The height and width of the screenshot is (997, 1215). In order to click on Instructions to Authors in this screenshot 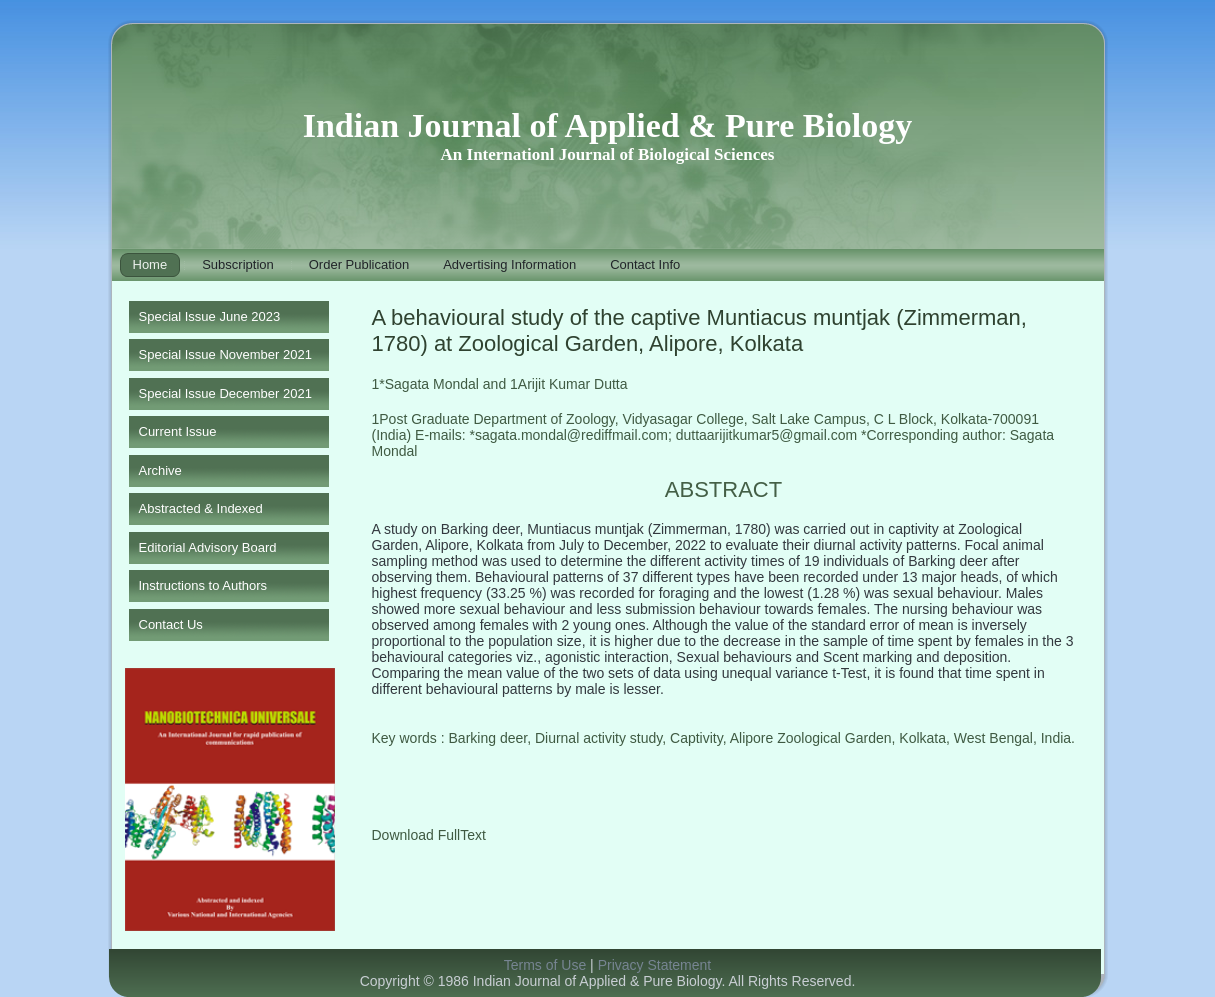, I will do `click(203, 585)`.